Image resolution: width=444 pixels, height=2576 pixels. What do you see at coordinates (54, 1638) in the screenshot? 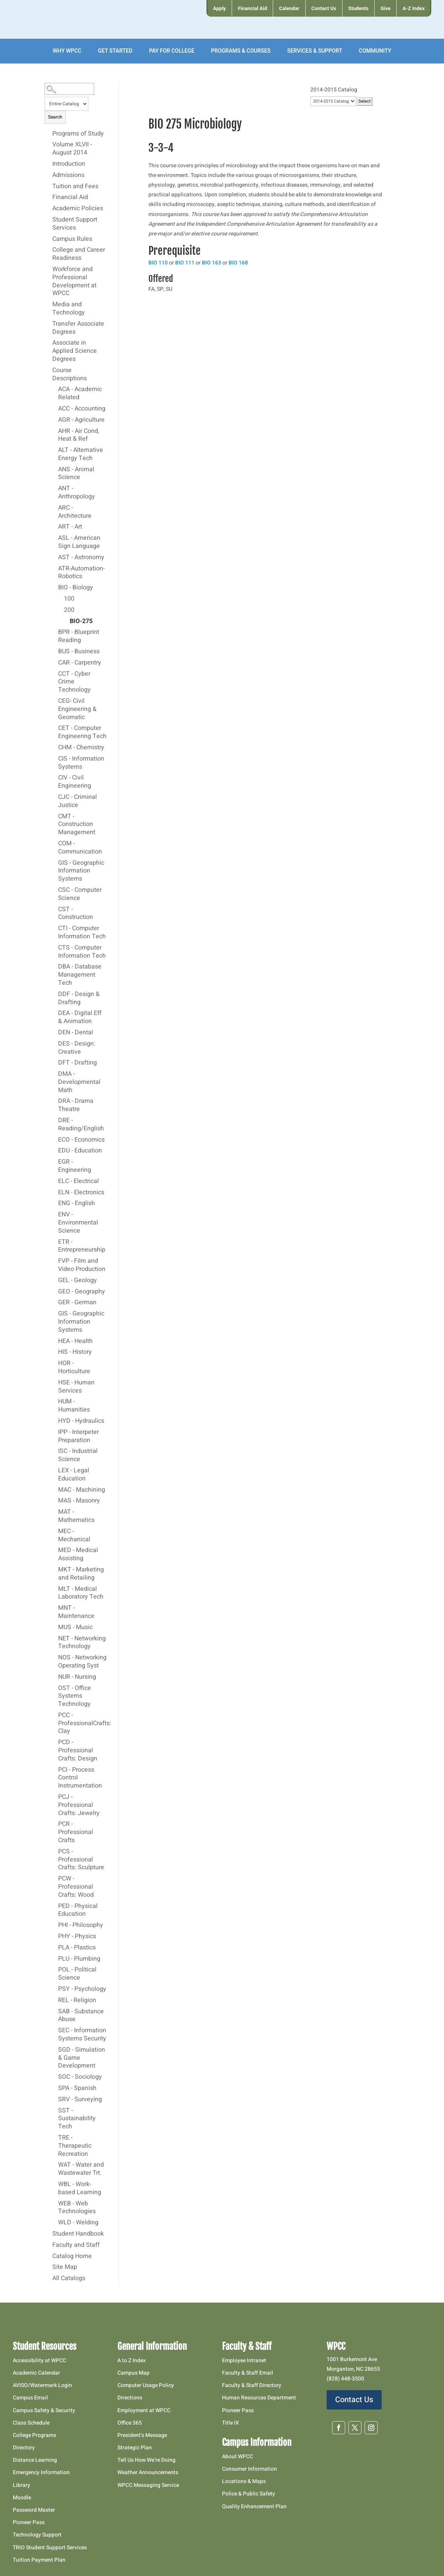
I see `[Show More of NET - Networking Technology]` at bounding box center [54, 1638].